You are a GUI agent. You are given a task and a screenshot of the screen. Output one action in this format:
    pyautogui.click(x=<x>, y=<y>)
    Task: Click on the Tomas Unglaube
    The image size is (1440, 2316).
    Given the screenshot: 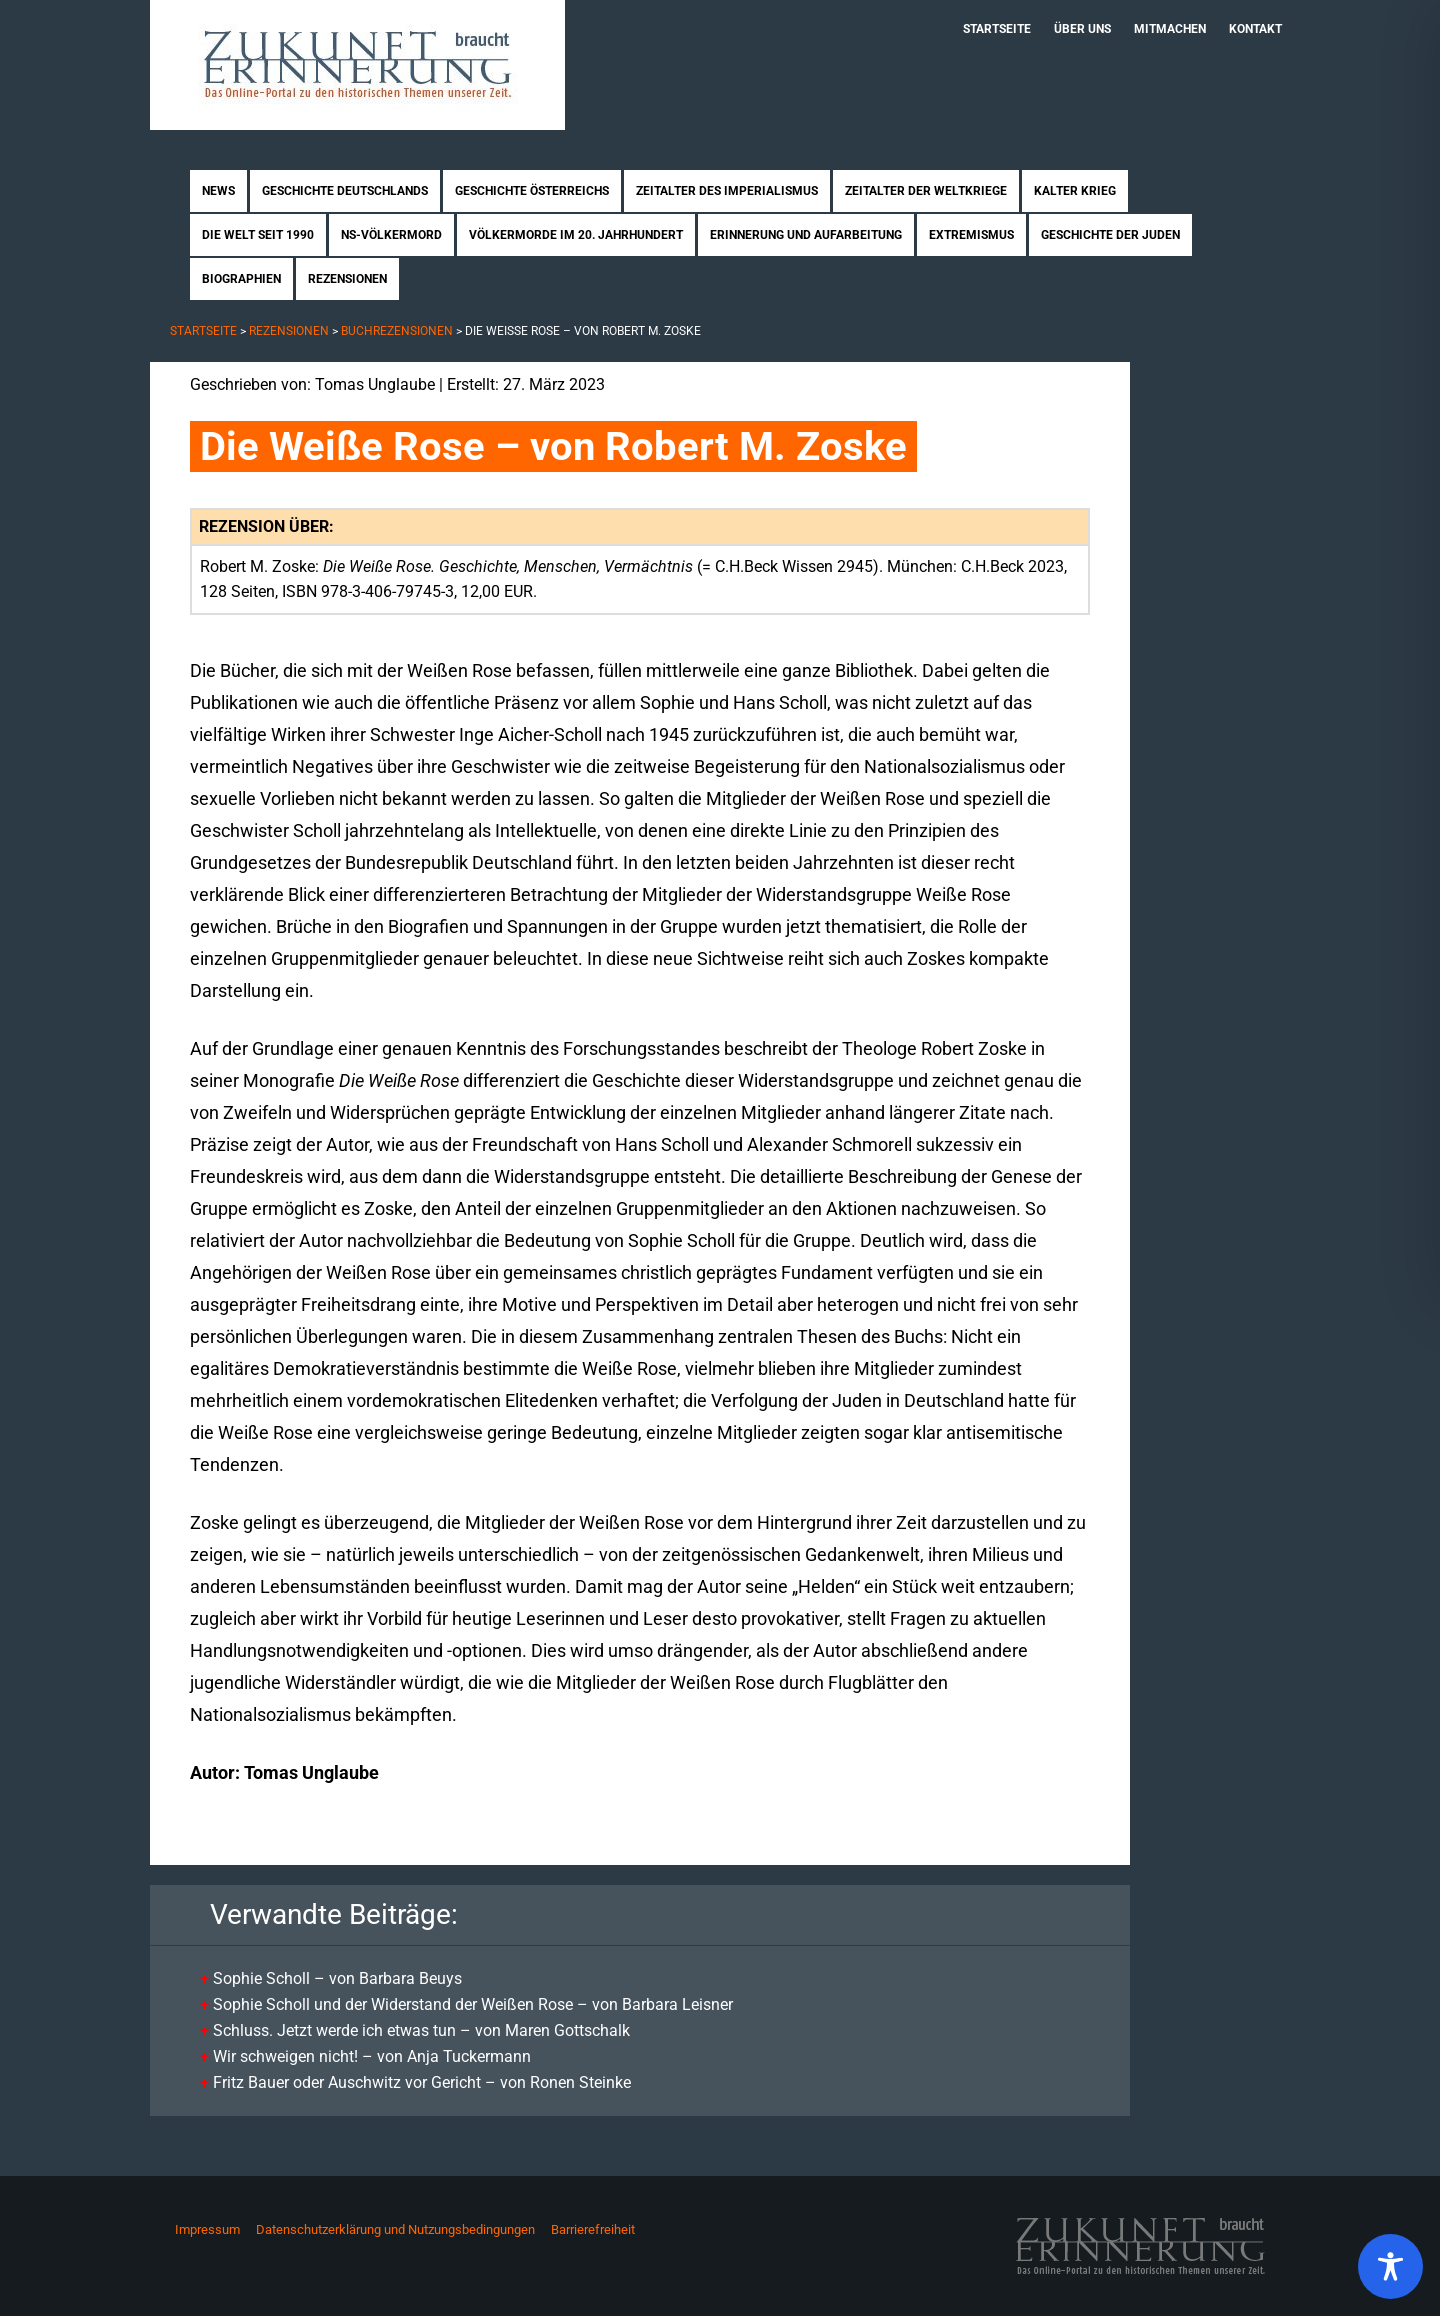 What is the action you would take?
    pyautogui.click(x=375, y=384)
    